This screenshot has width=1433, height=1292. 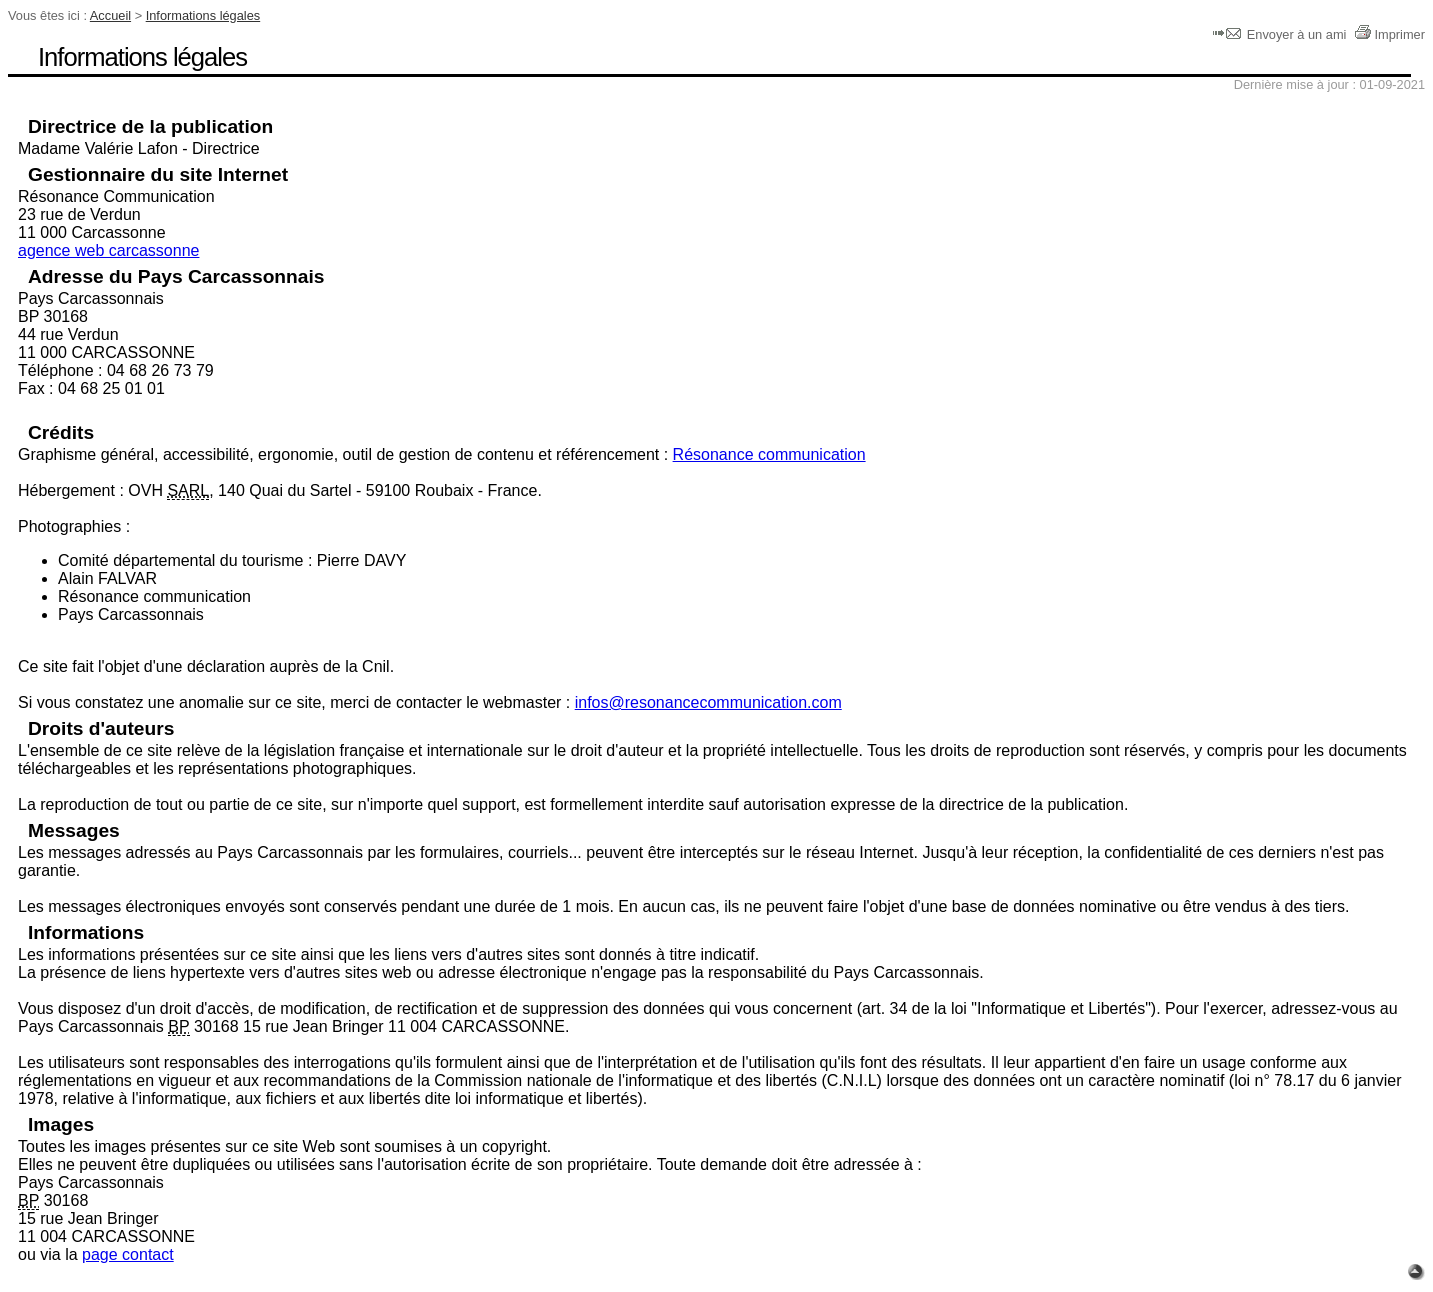 What do you see at coordinates (708, 702) in the screenshot?
I see `infos@resonancecommunication.com` at bounding box center [708, 702].